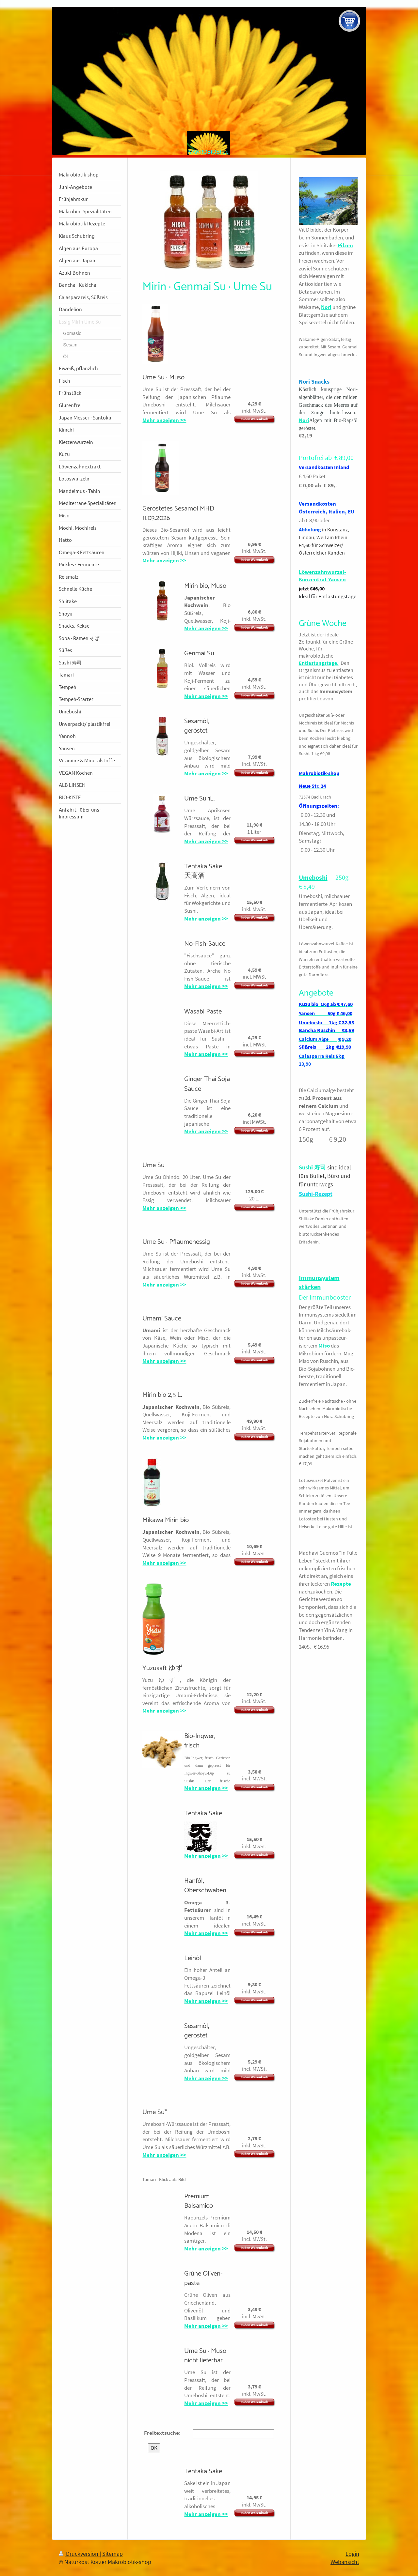  Describe the element at coordinates (313, 877) in the screenshot. I see `Umeboshi` at that location.